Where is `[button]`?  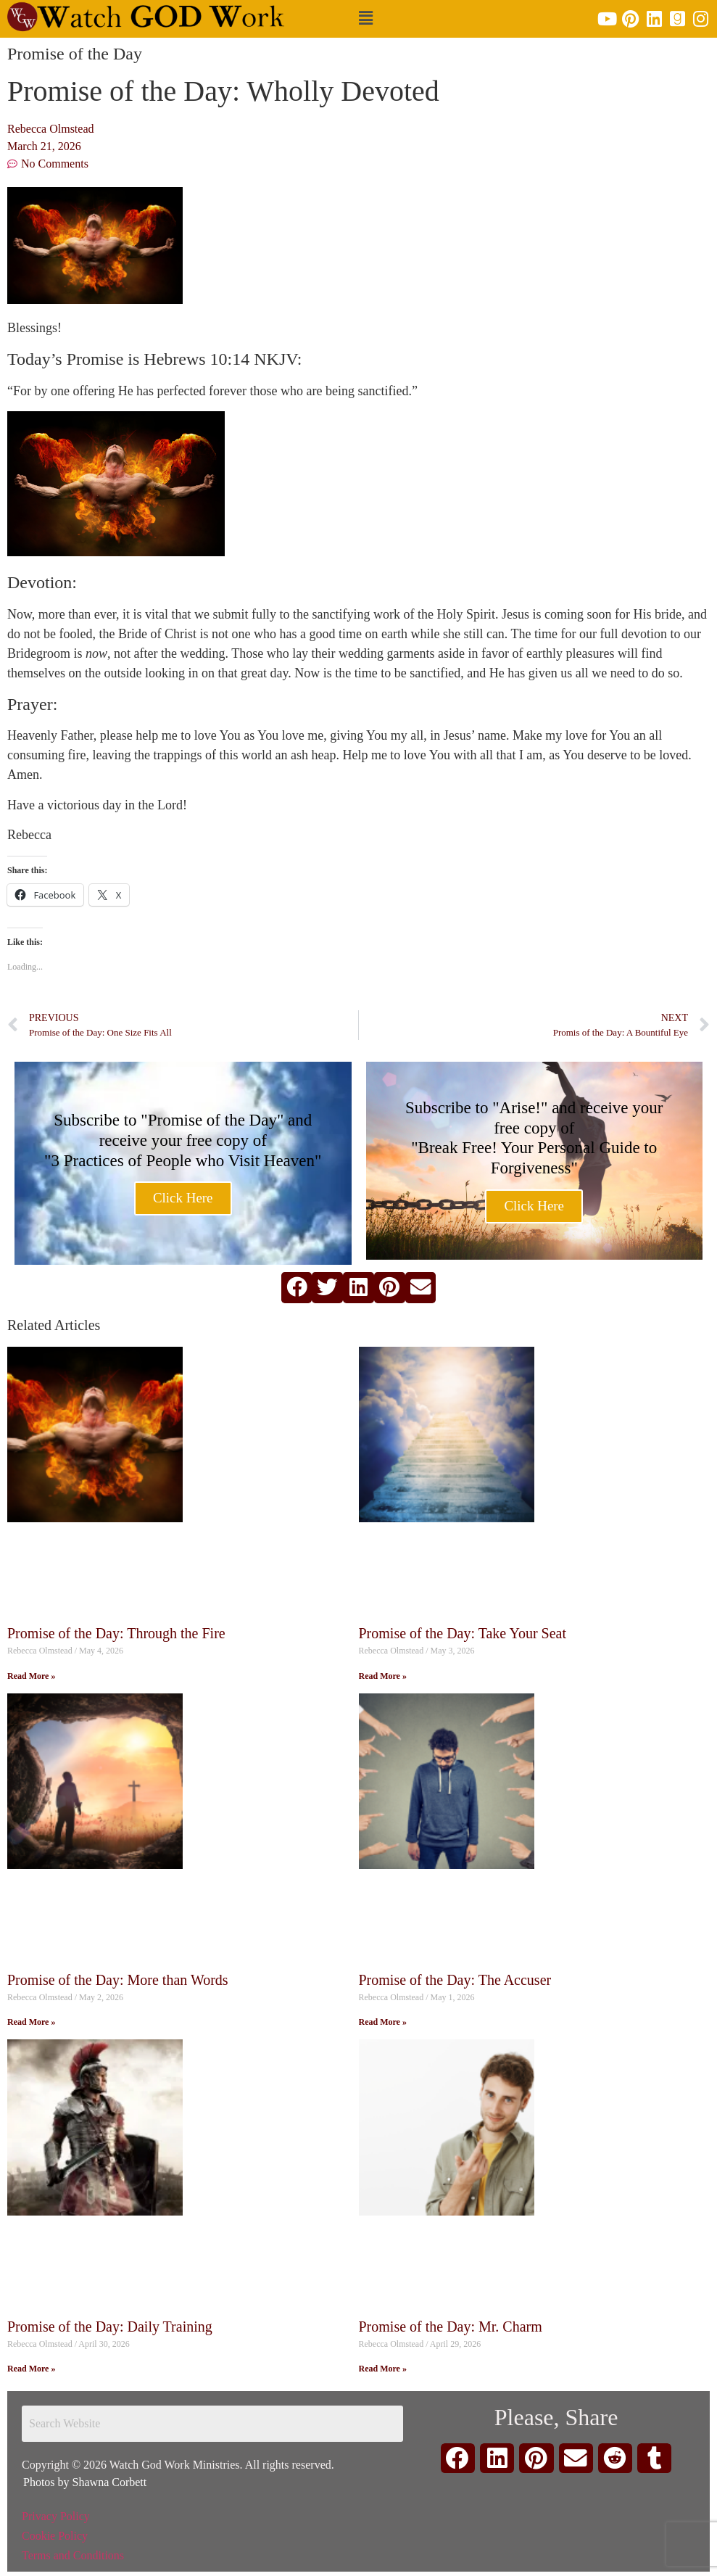 [button] is located at coordinates (365, 19).